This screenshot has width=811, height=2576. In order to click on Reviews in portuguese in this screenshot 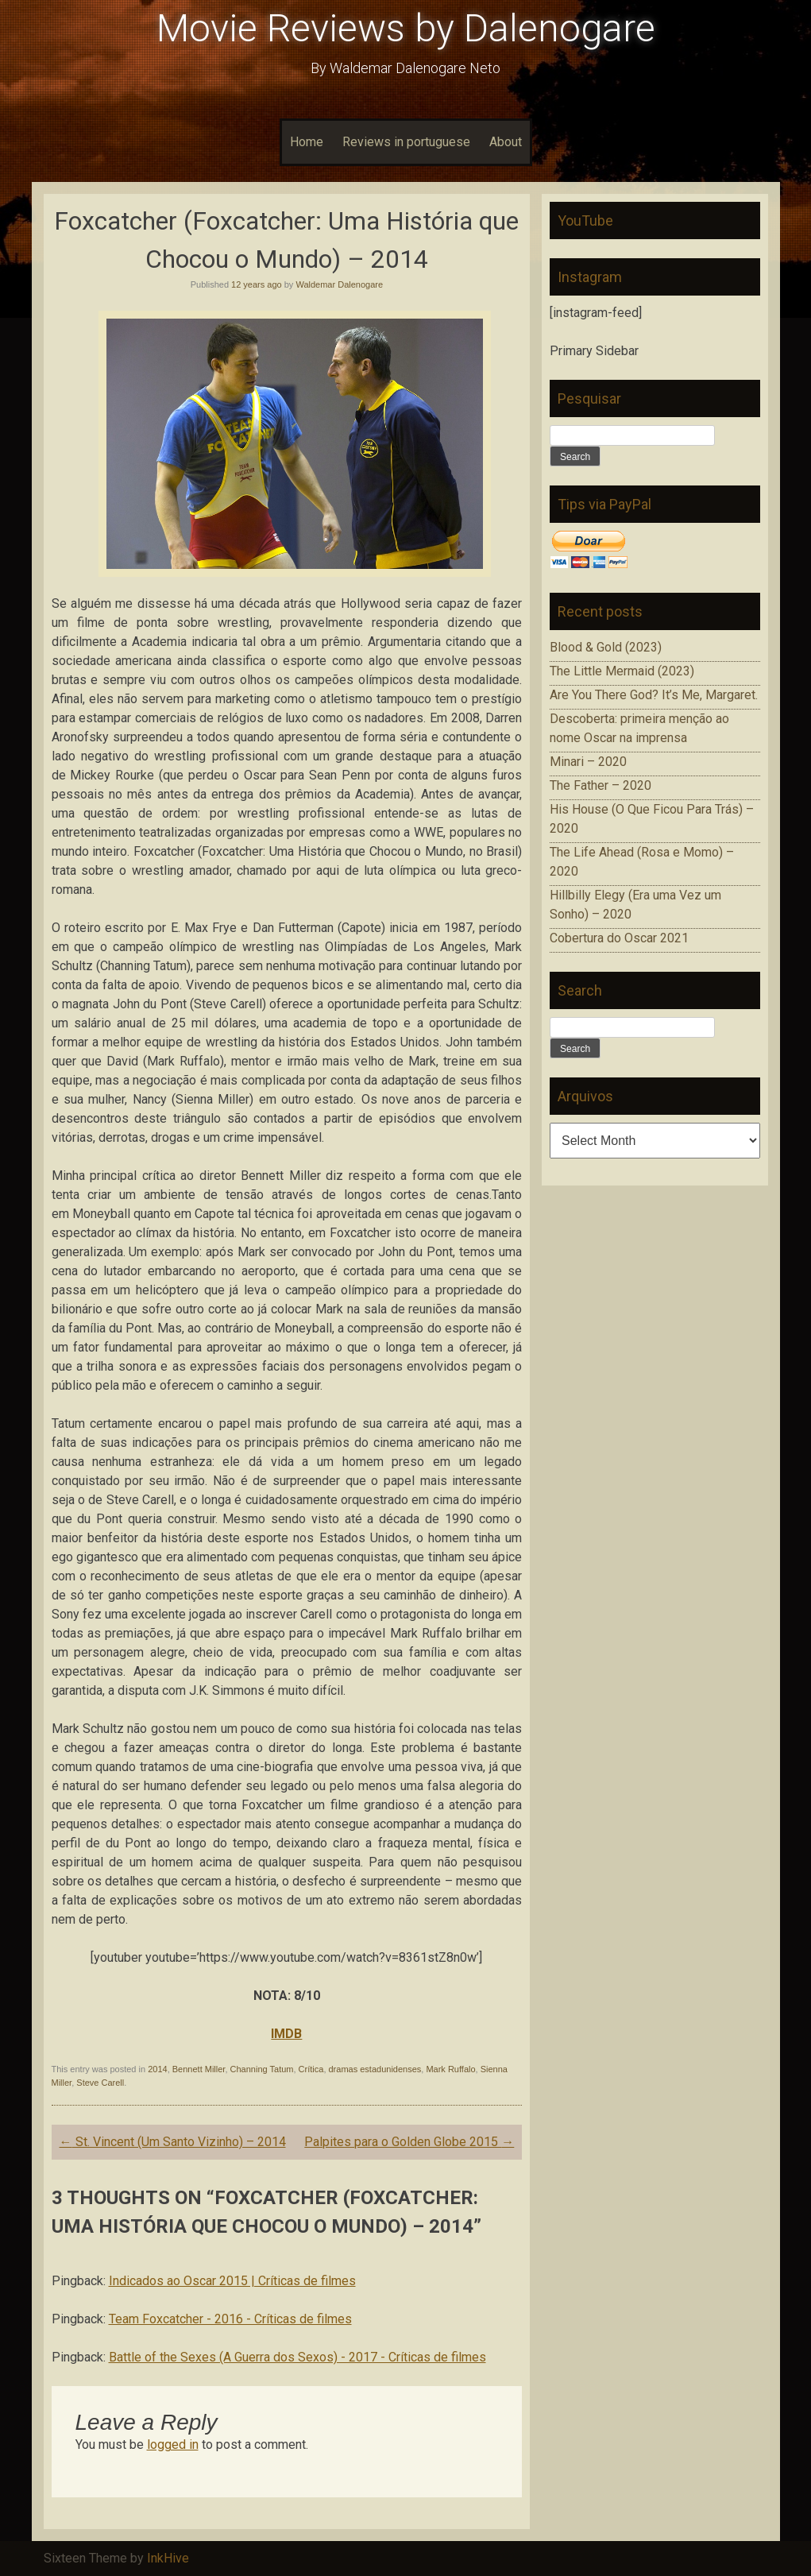, I will do `click(406, 141)`.